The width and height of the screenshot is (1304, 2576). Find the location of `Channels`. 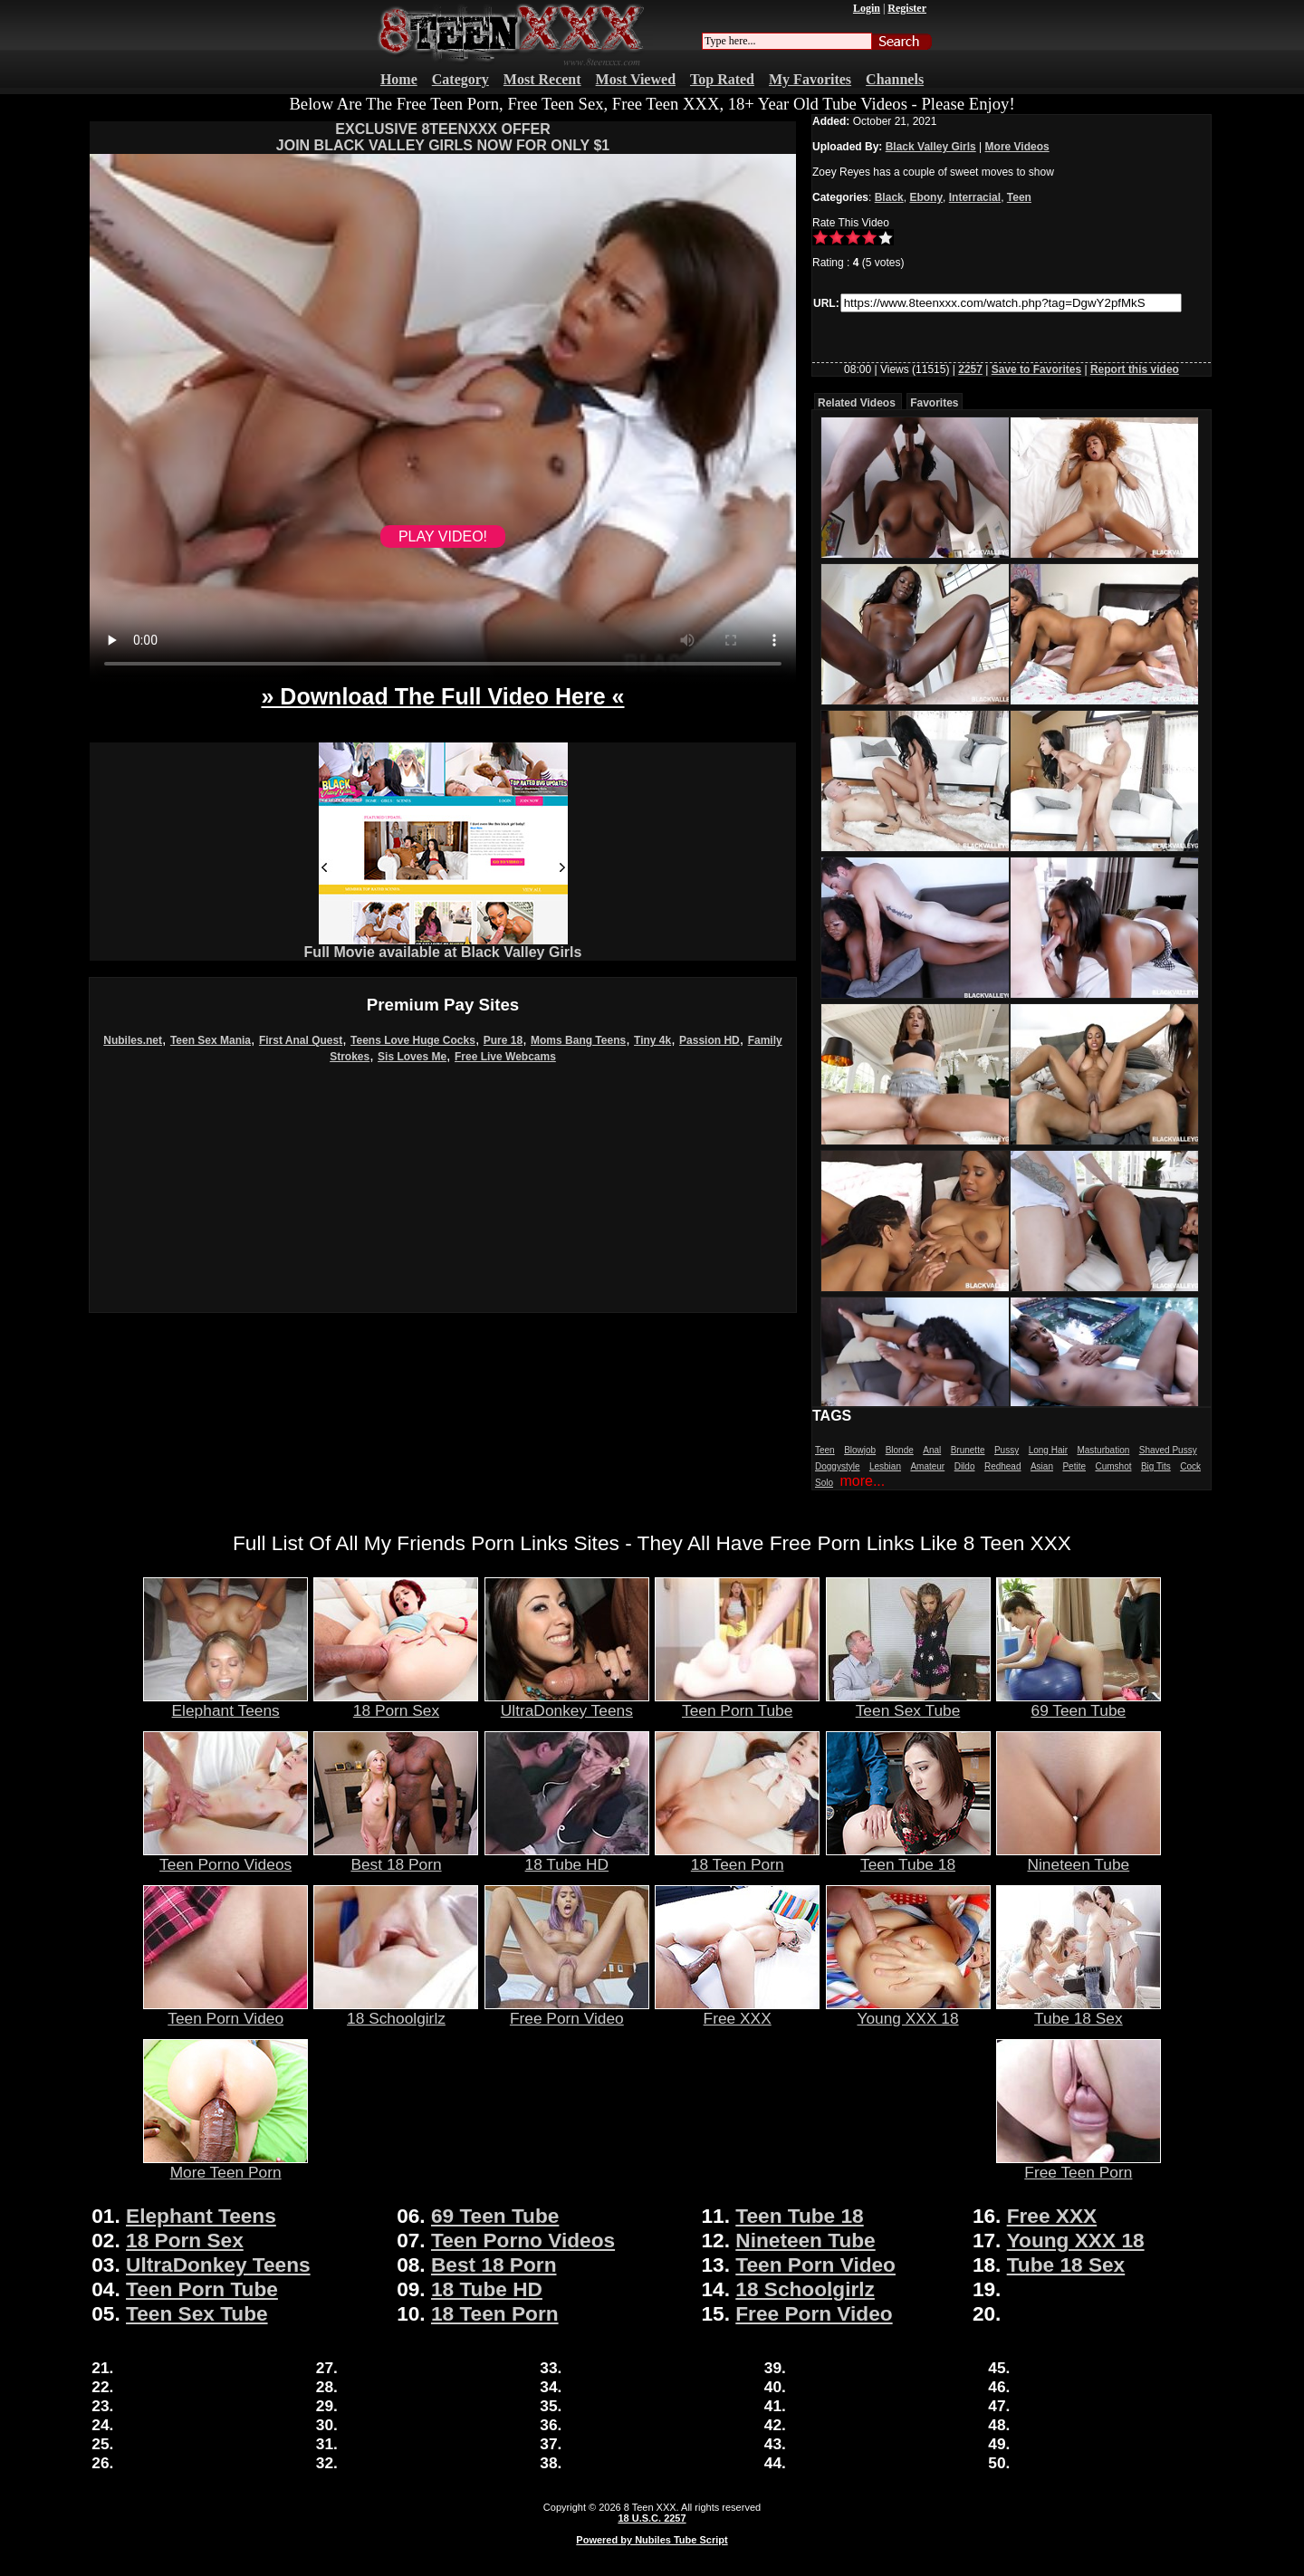

Channels is located at coordinates (895, 79).